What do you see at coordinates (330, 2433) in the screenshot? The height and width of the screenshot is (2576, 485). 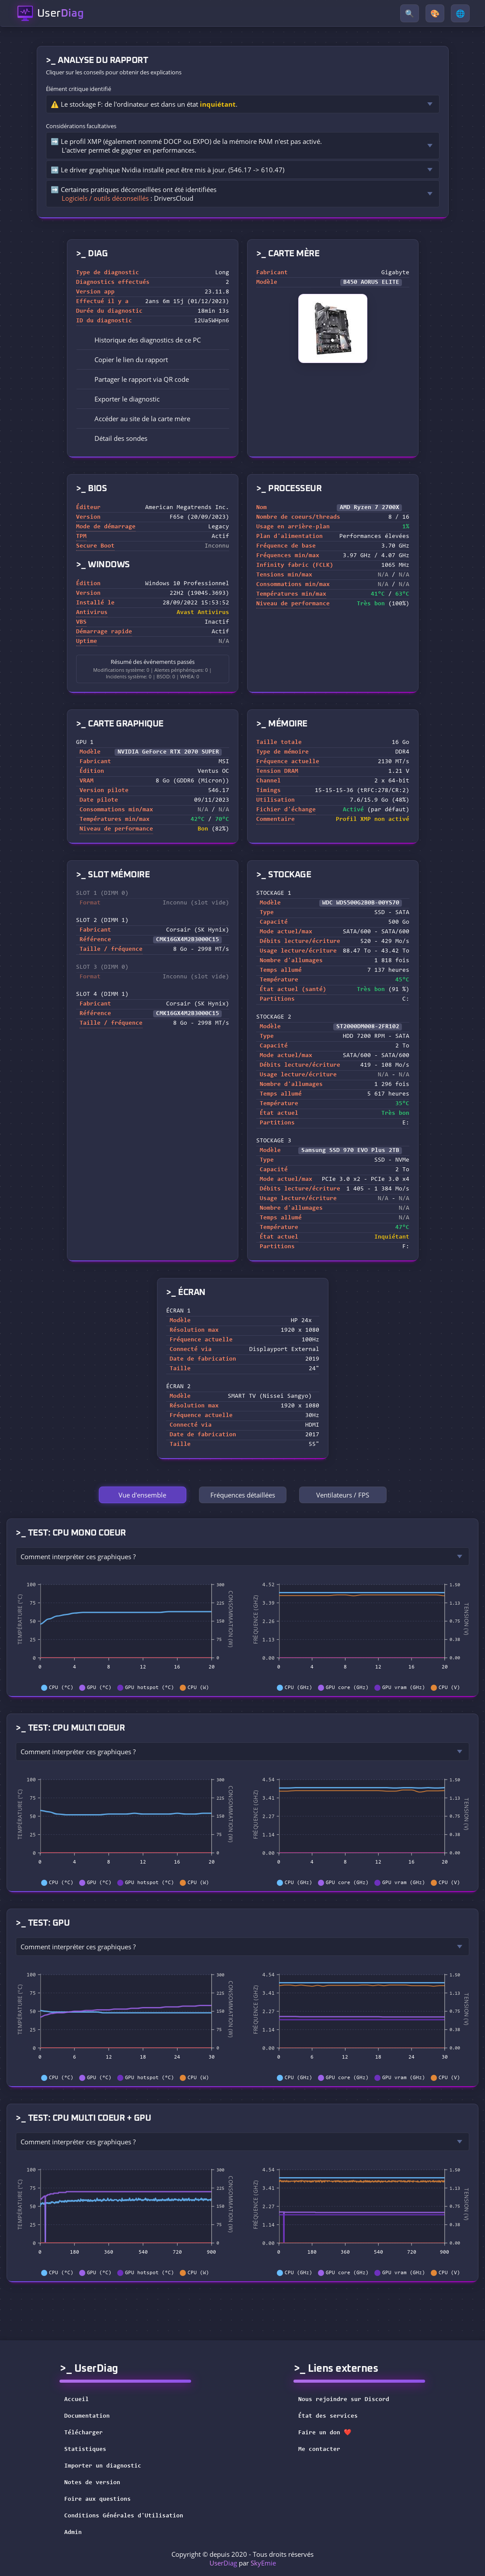 I see `Faire un don ❤️` at bounding box center [330, 2433].